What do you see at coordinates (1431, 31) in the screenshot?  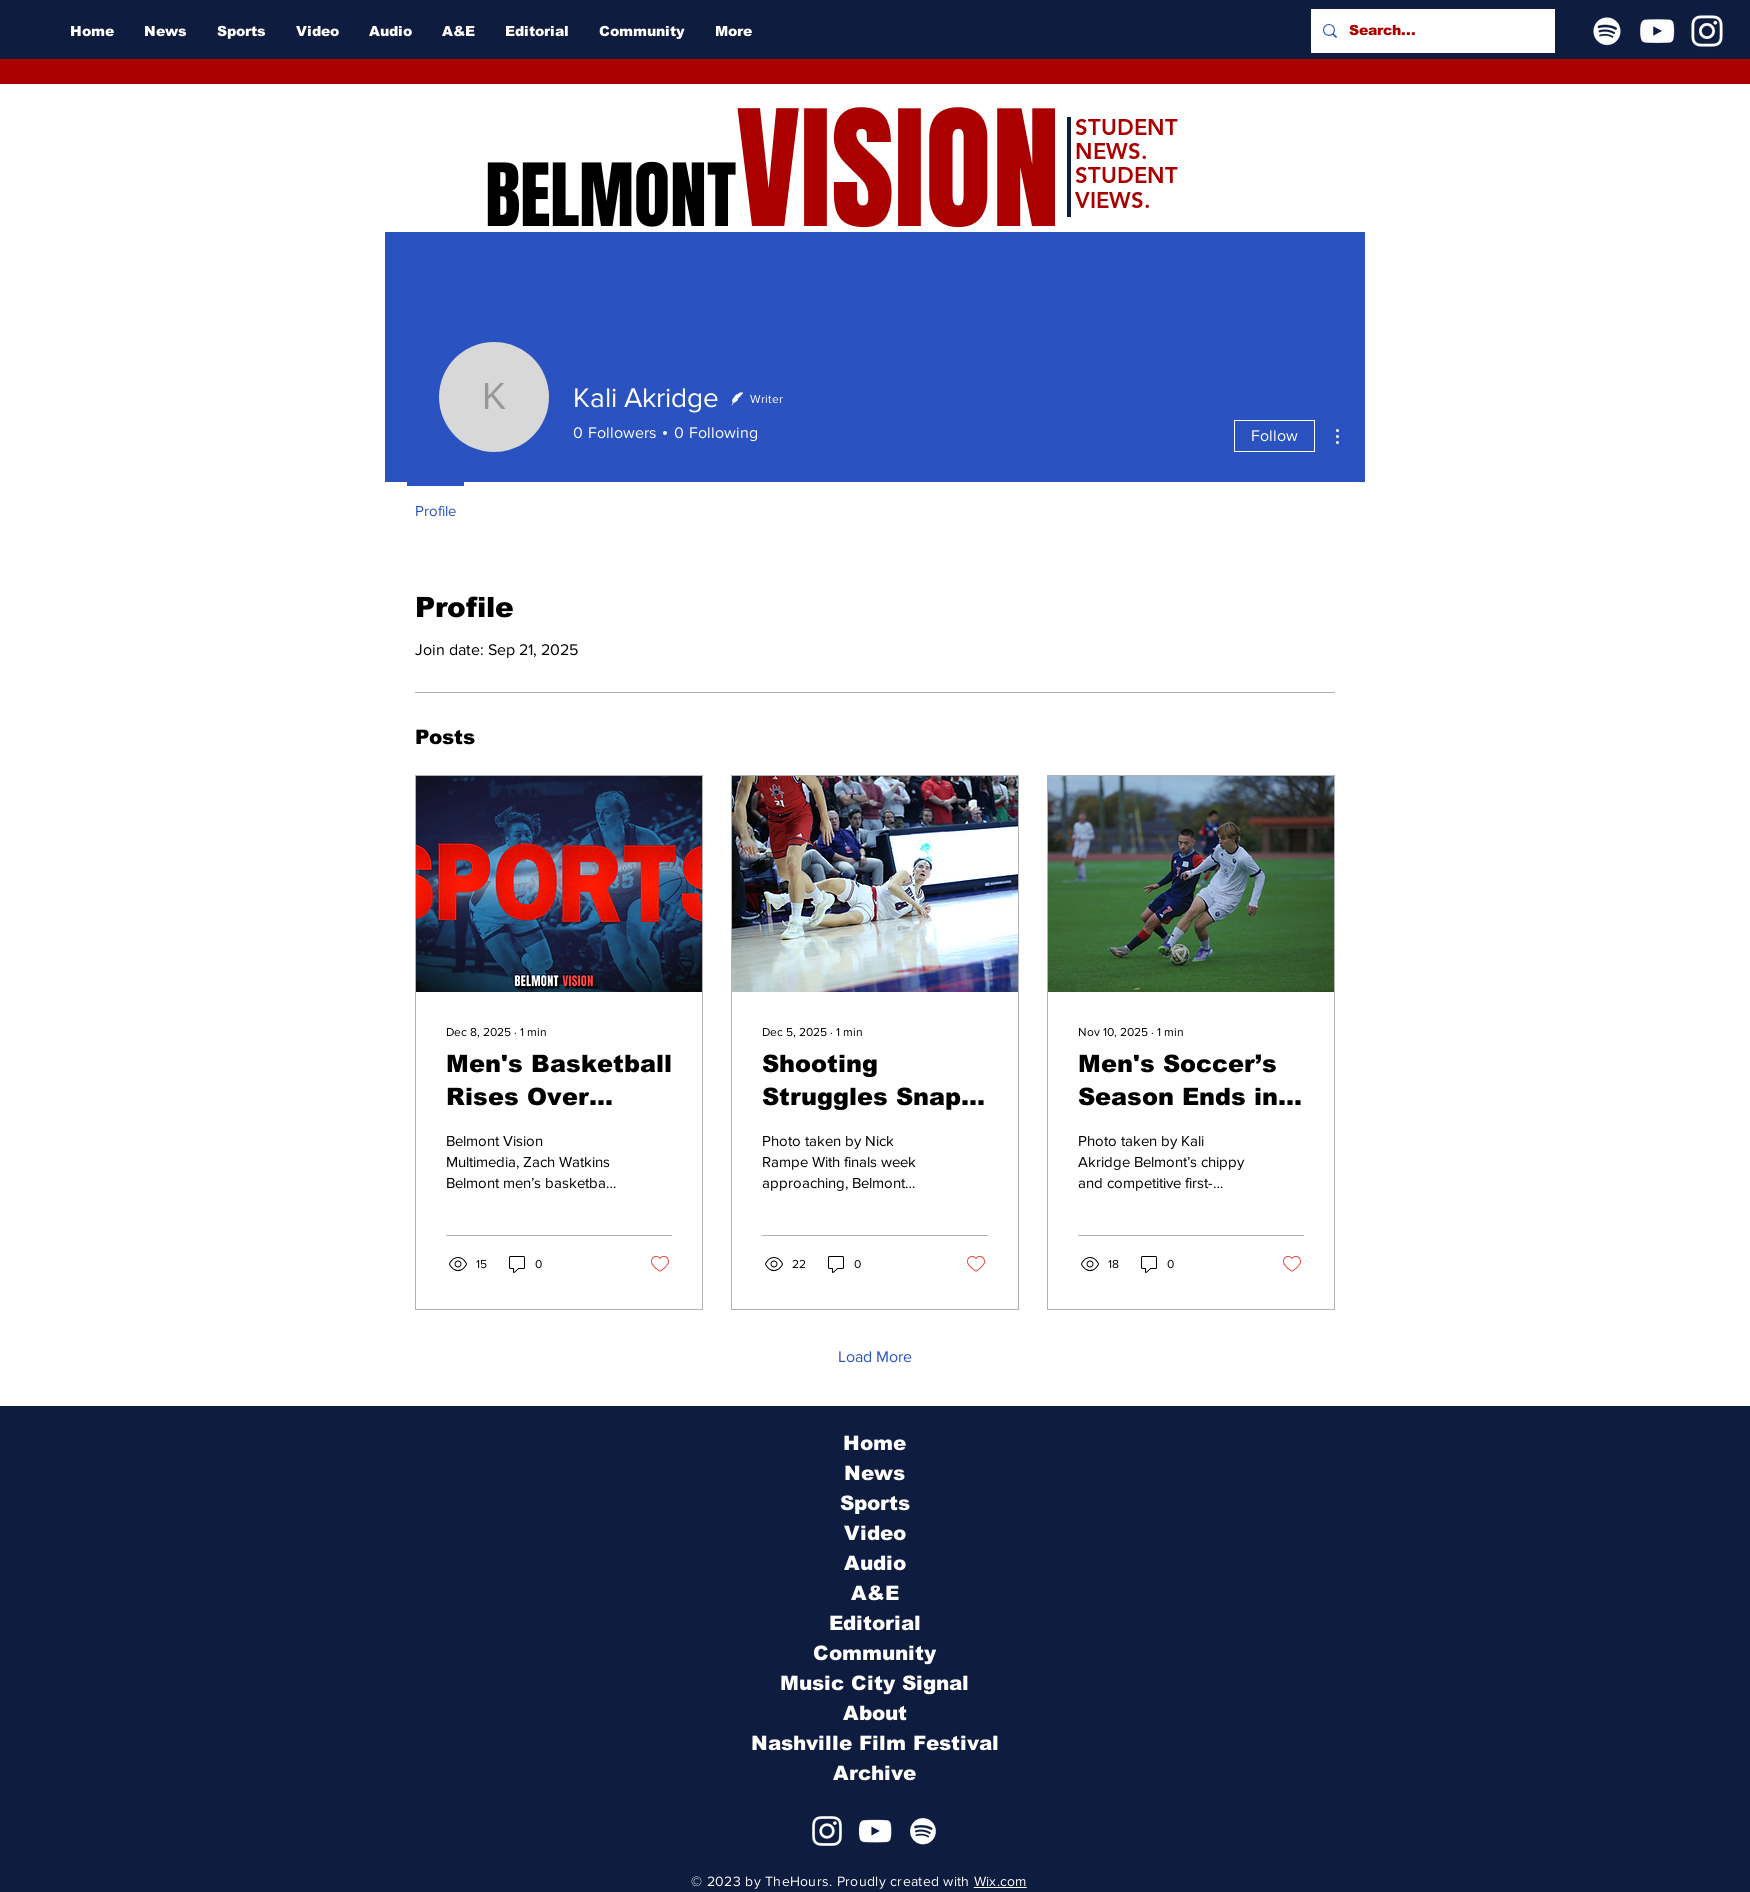 I see `[Search...]` at bounding box center [1431, 31].